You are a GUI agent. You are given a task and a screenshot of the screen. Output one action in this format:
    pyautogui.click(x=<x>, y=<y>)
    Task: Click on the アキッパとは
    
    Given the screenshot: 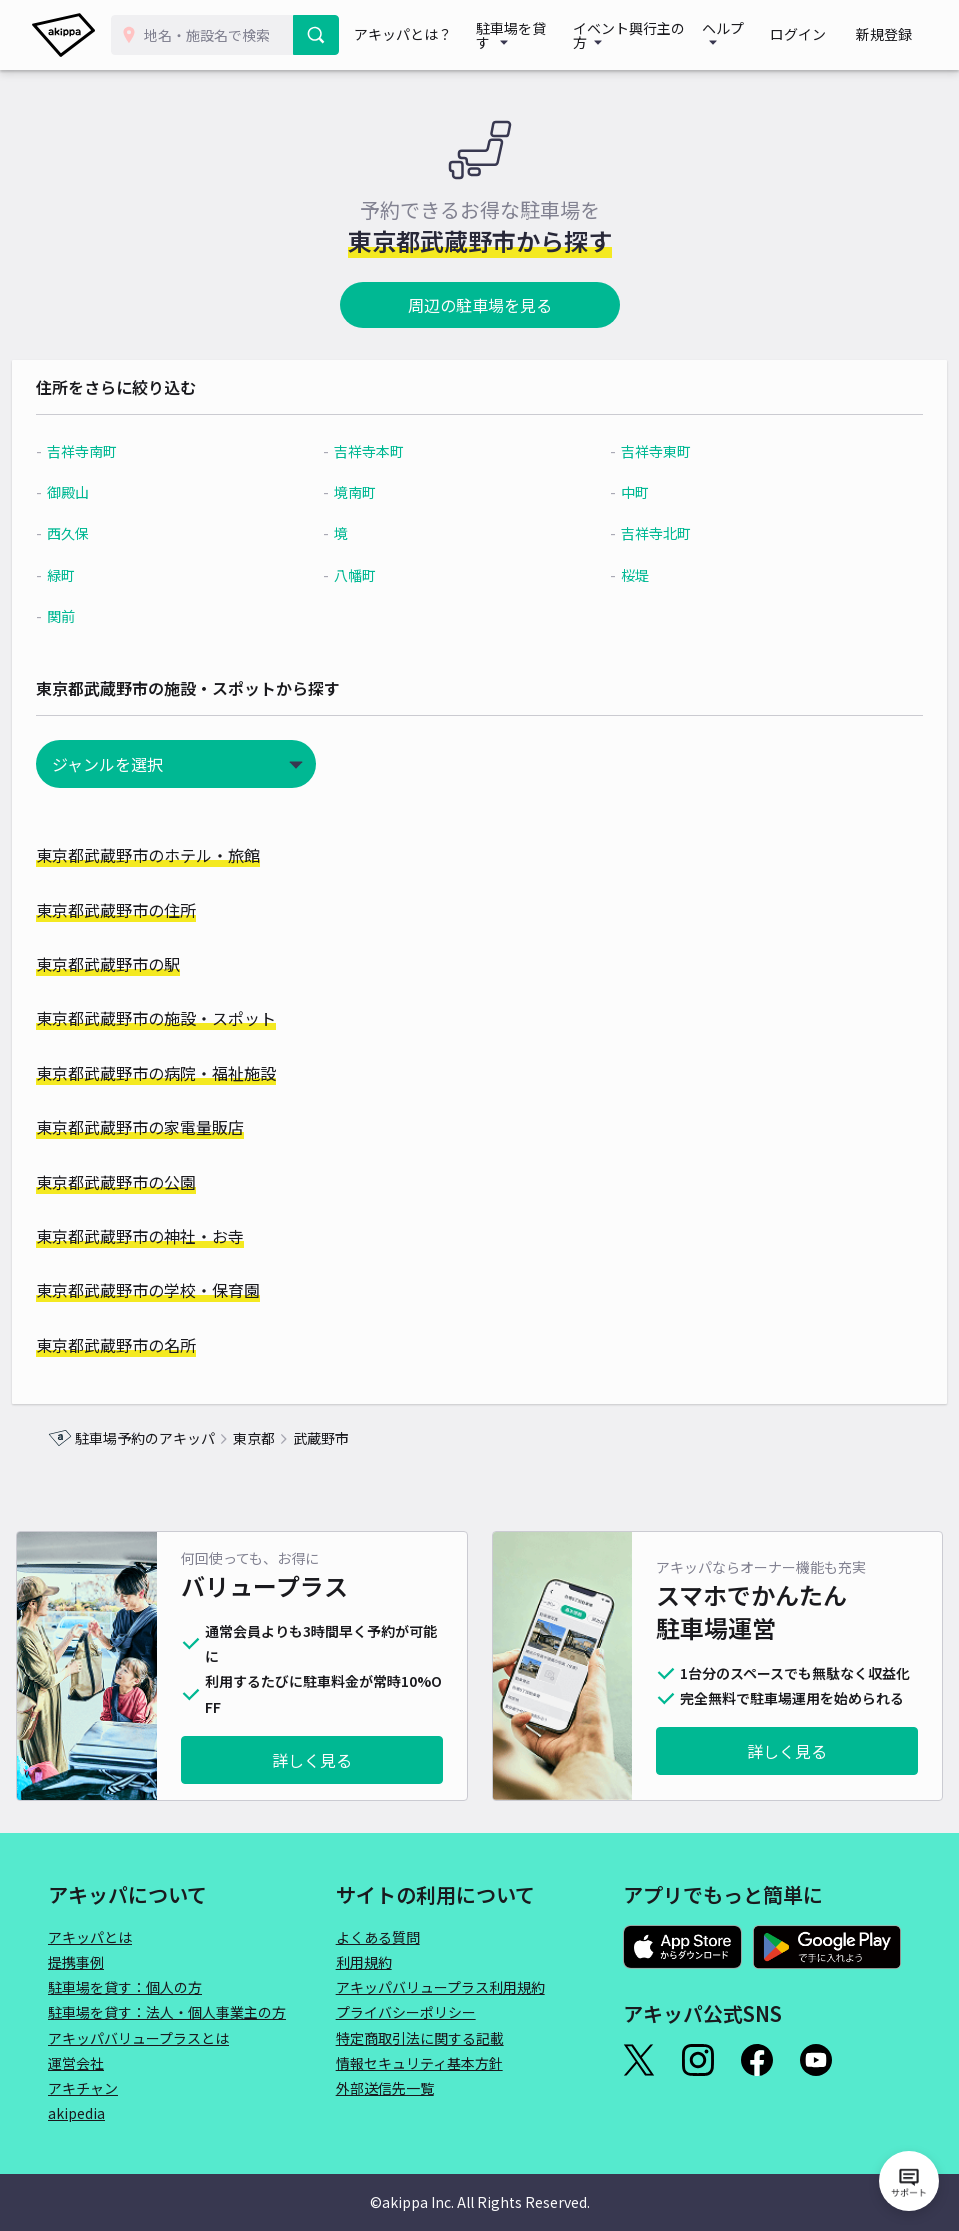 What is the action you would take?
    pyautogui.click(x=90, y=1937)
    